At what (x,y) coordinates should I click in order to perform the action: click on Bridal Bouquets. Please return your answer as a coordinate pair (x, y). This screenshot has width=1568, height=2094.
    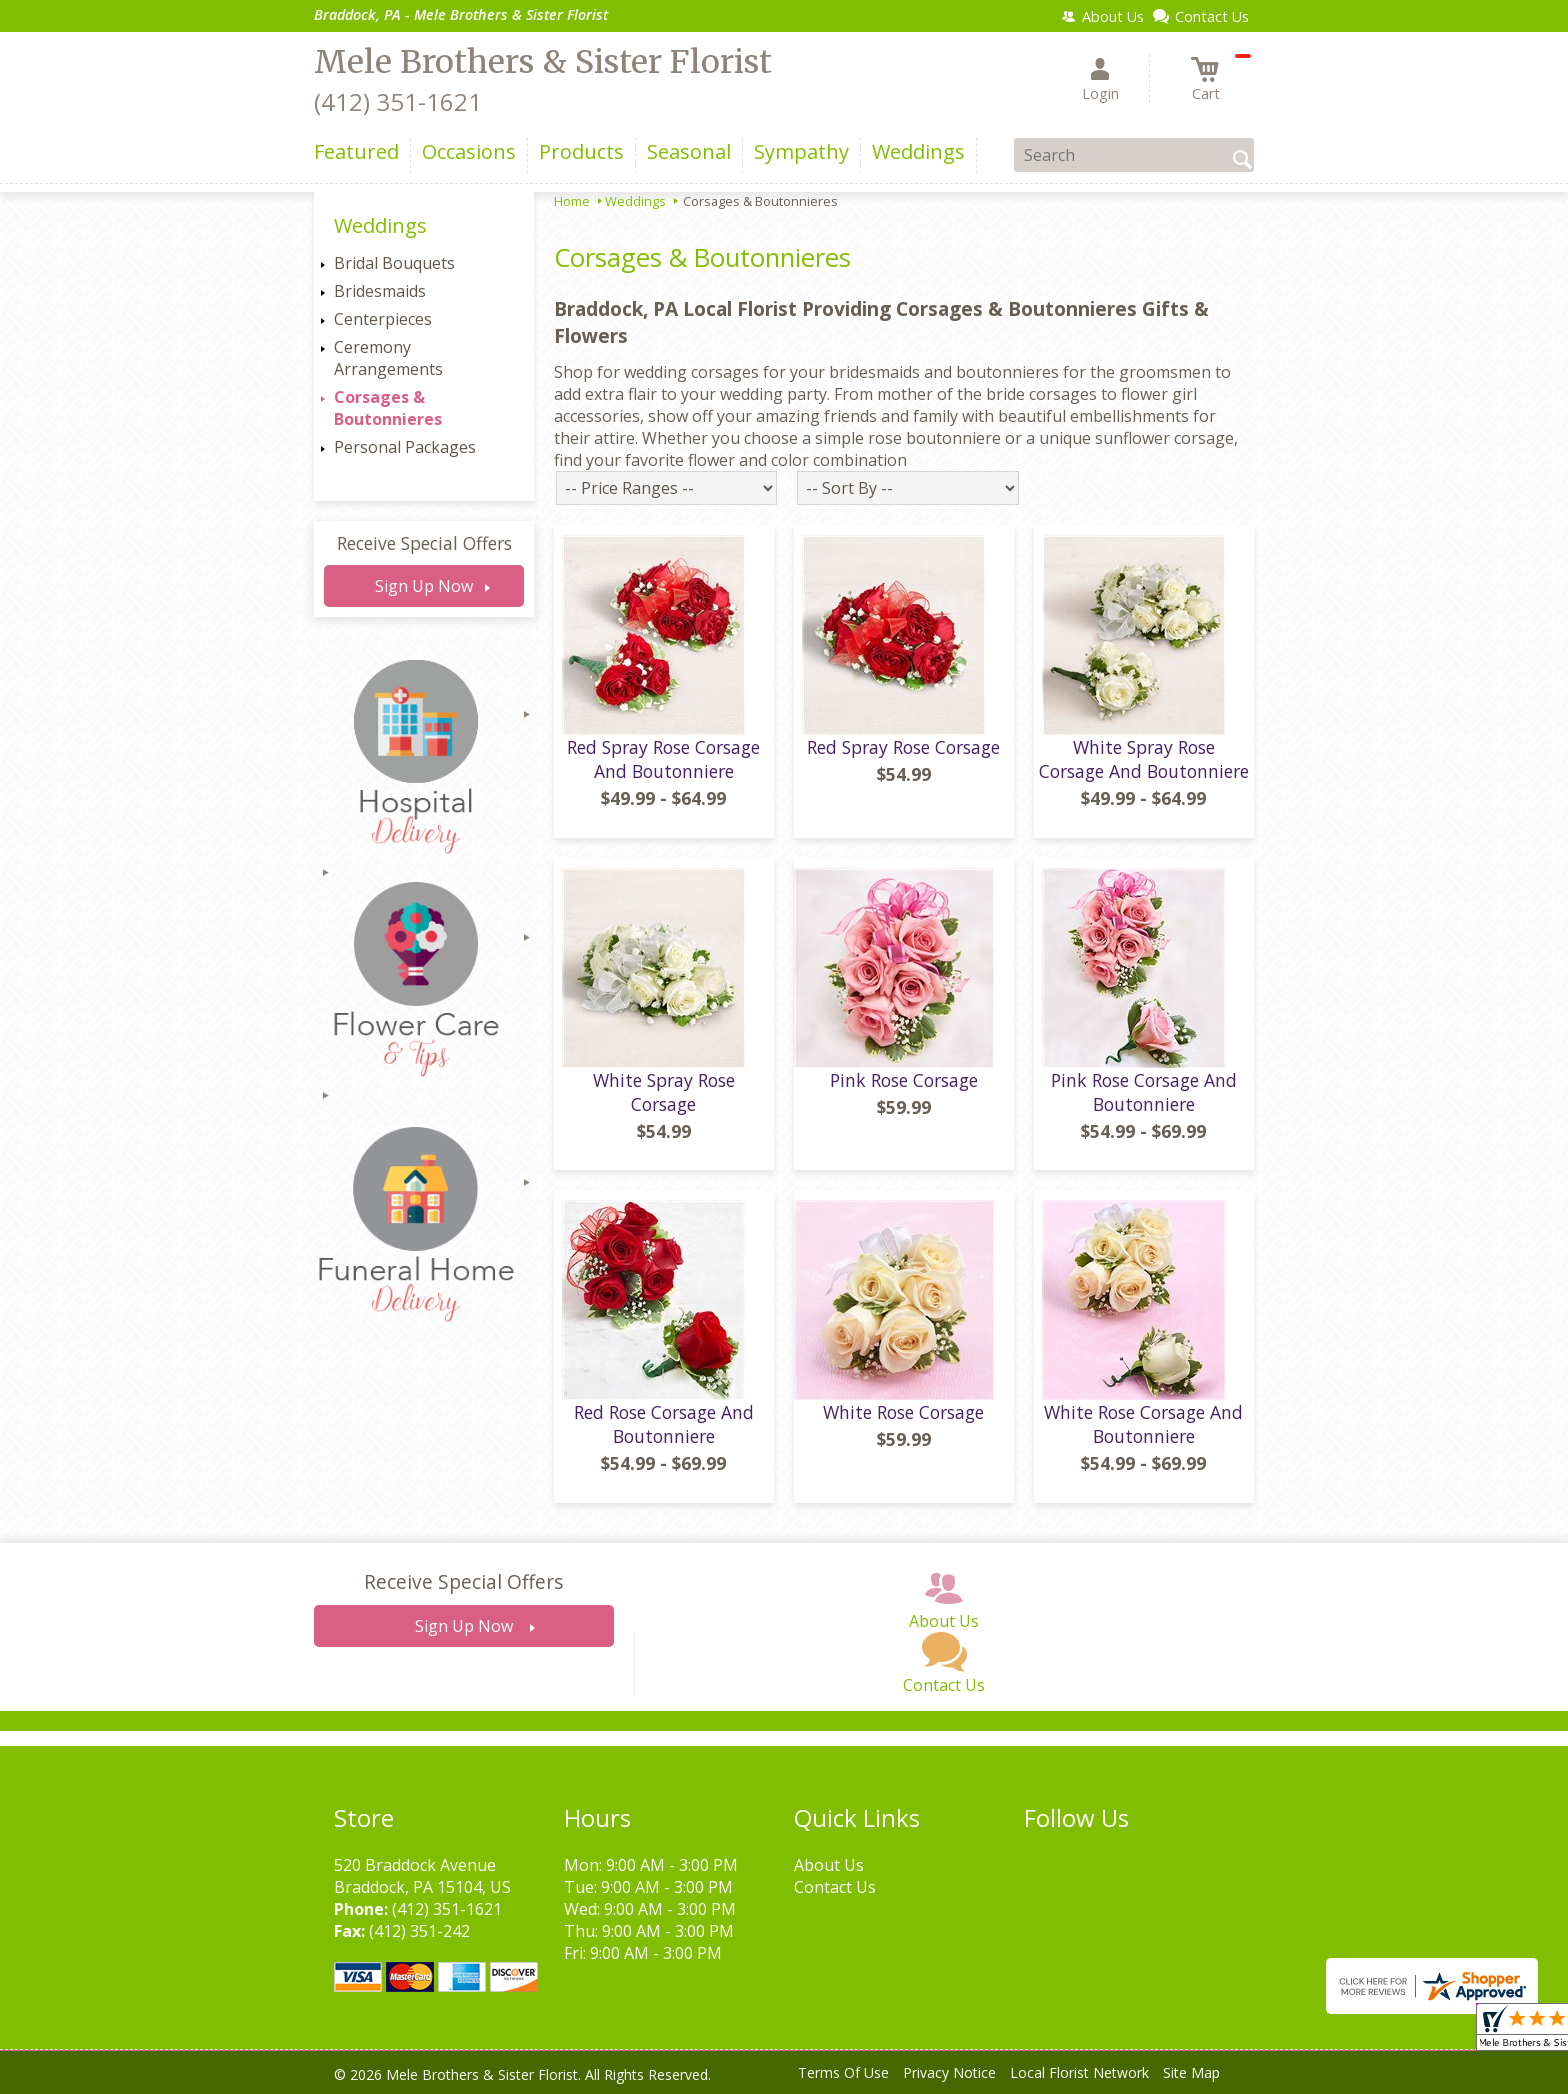
    Looking at the image, I should click on (394, 263).